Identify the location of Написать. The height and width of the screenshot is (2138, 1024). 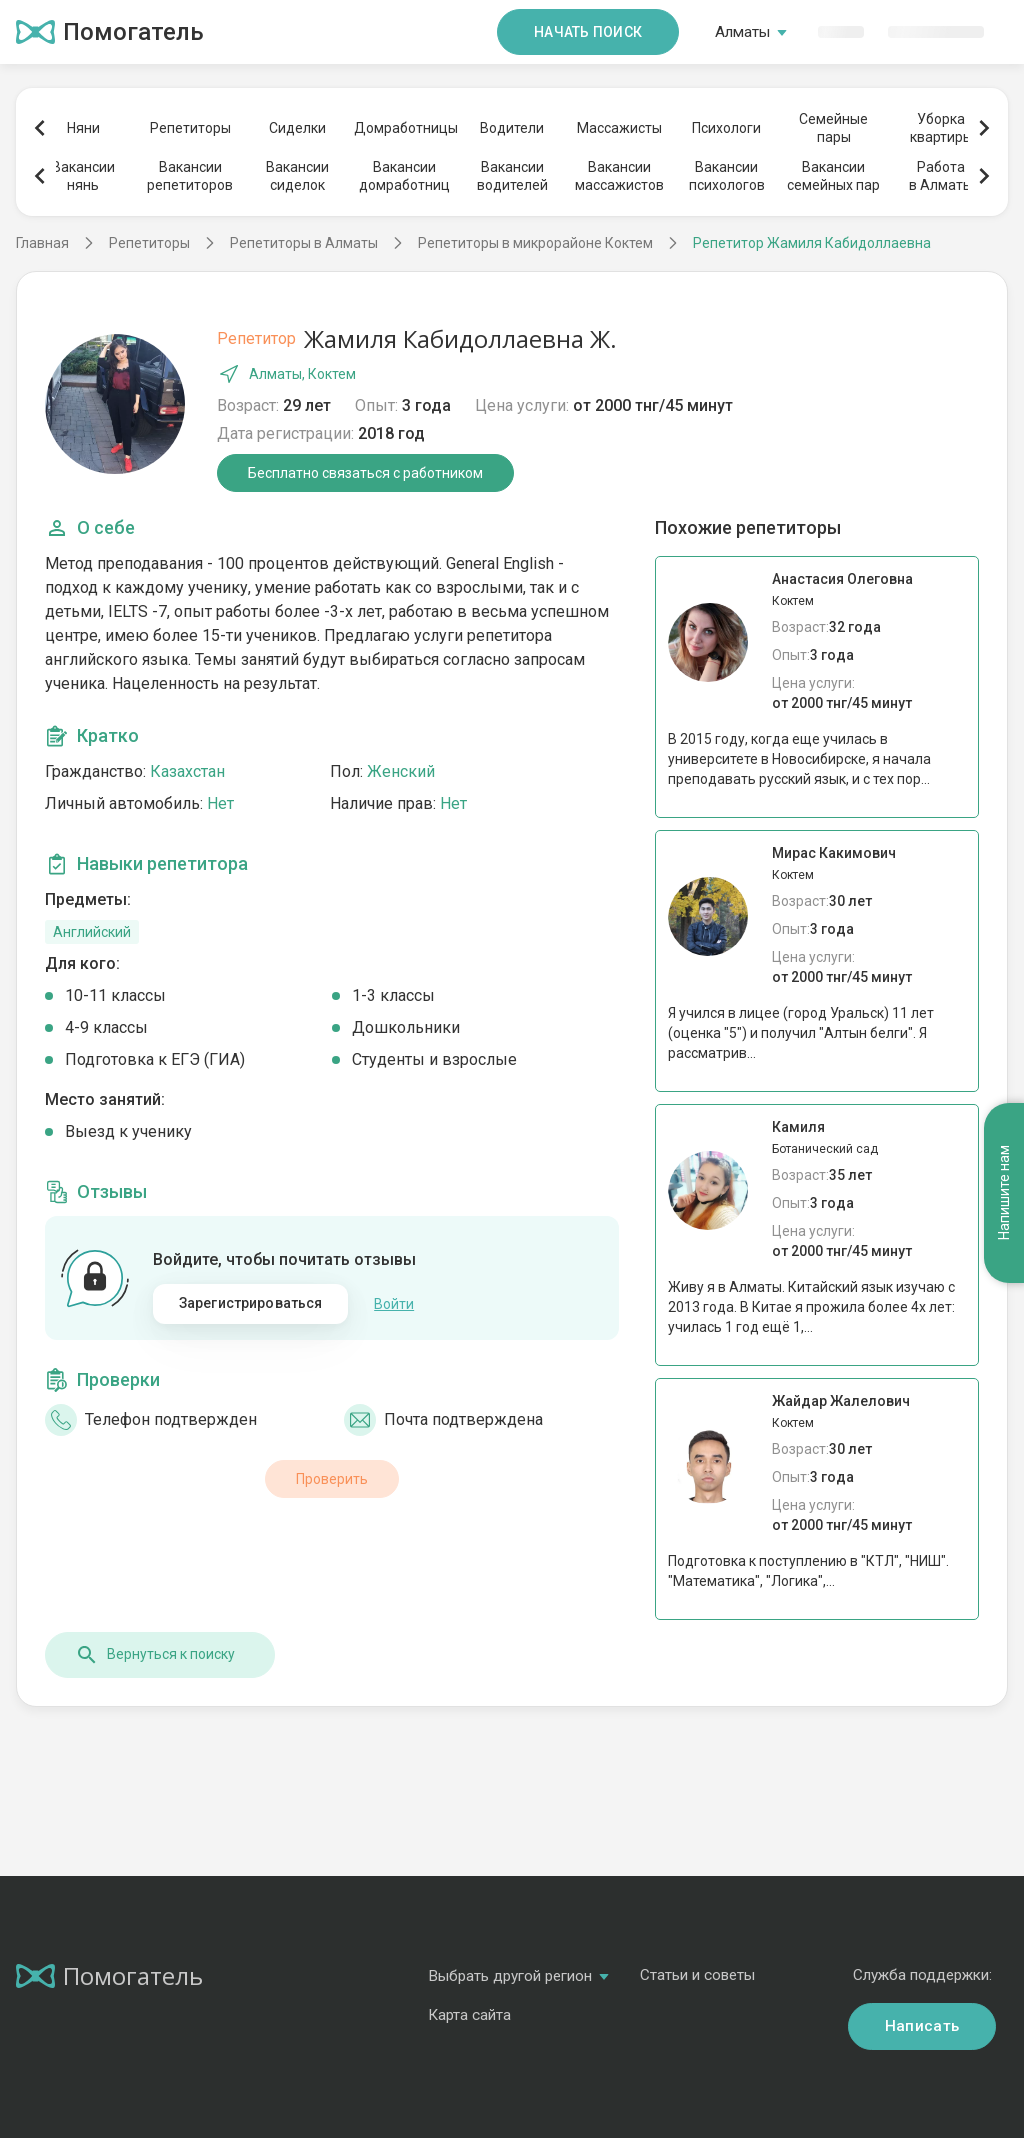
(922, 2026).